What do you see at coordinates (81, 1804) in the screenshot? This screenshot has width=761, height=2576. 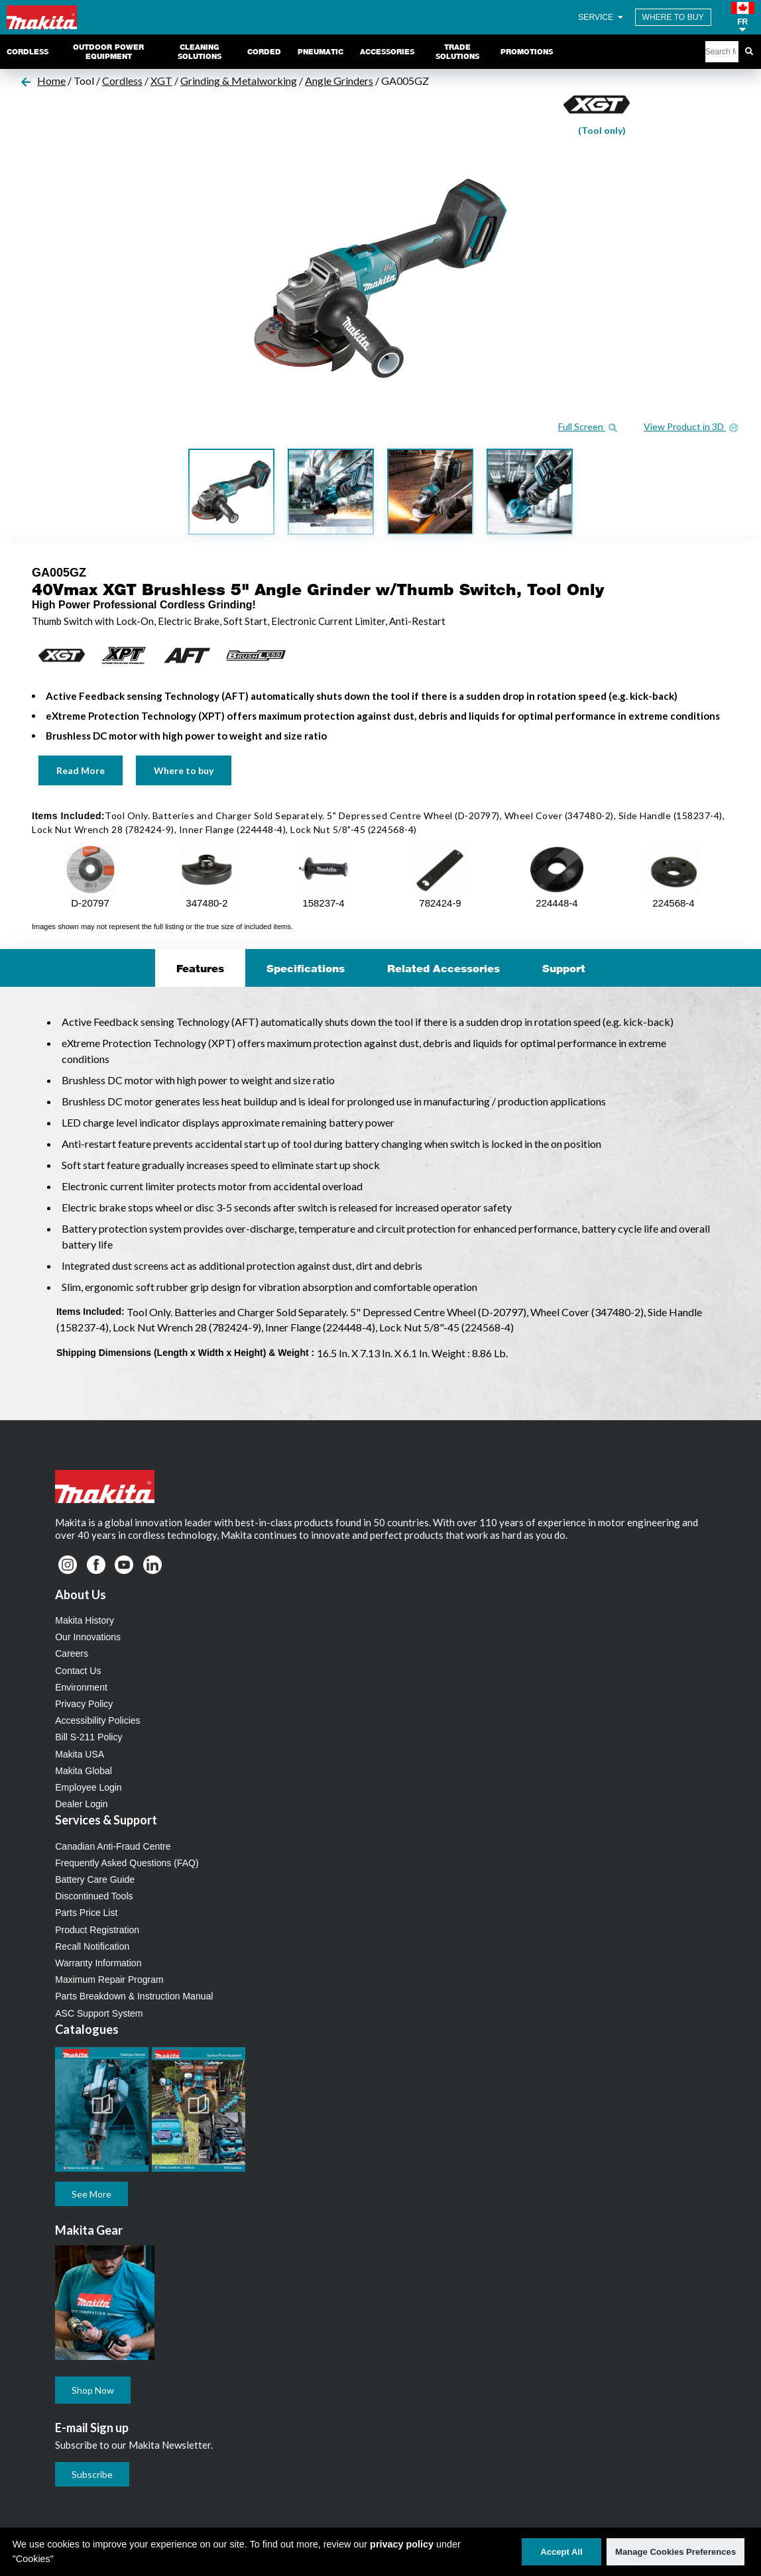 I see `Dealer Login` at bounding box center [81, 1804].